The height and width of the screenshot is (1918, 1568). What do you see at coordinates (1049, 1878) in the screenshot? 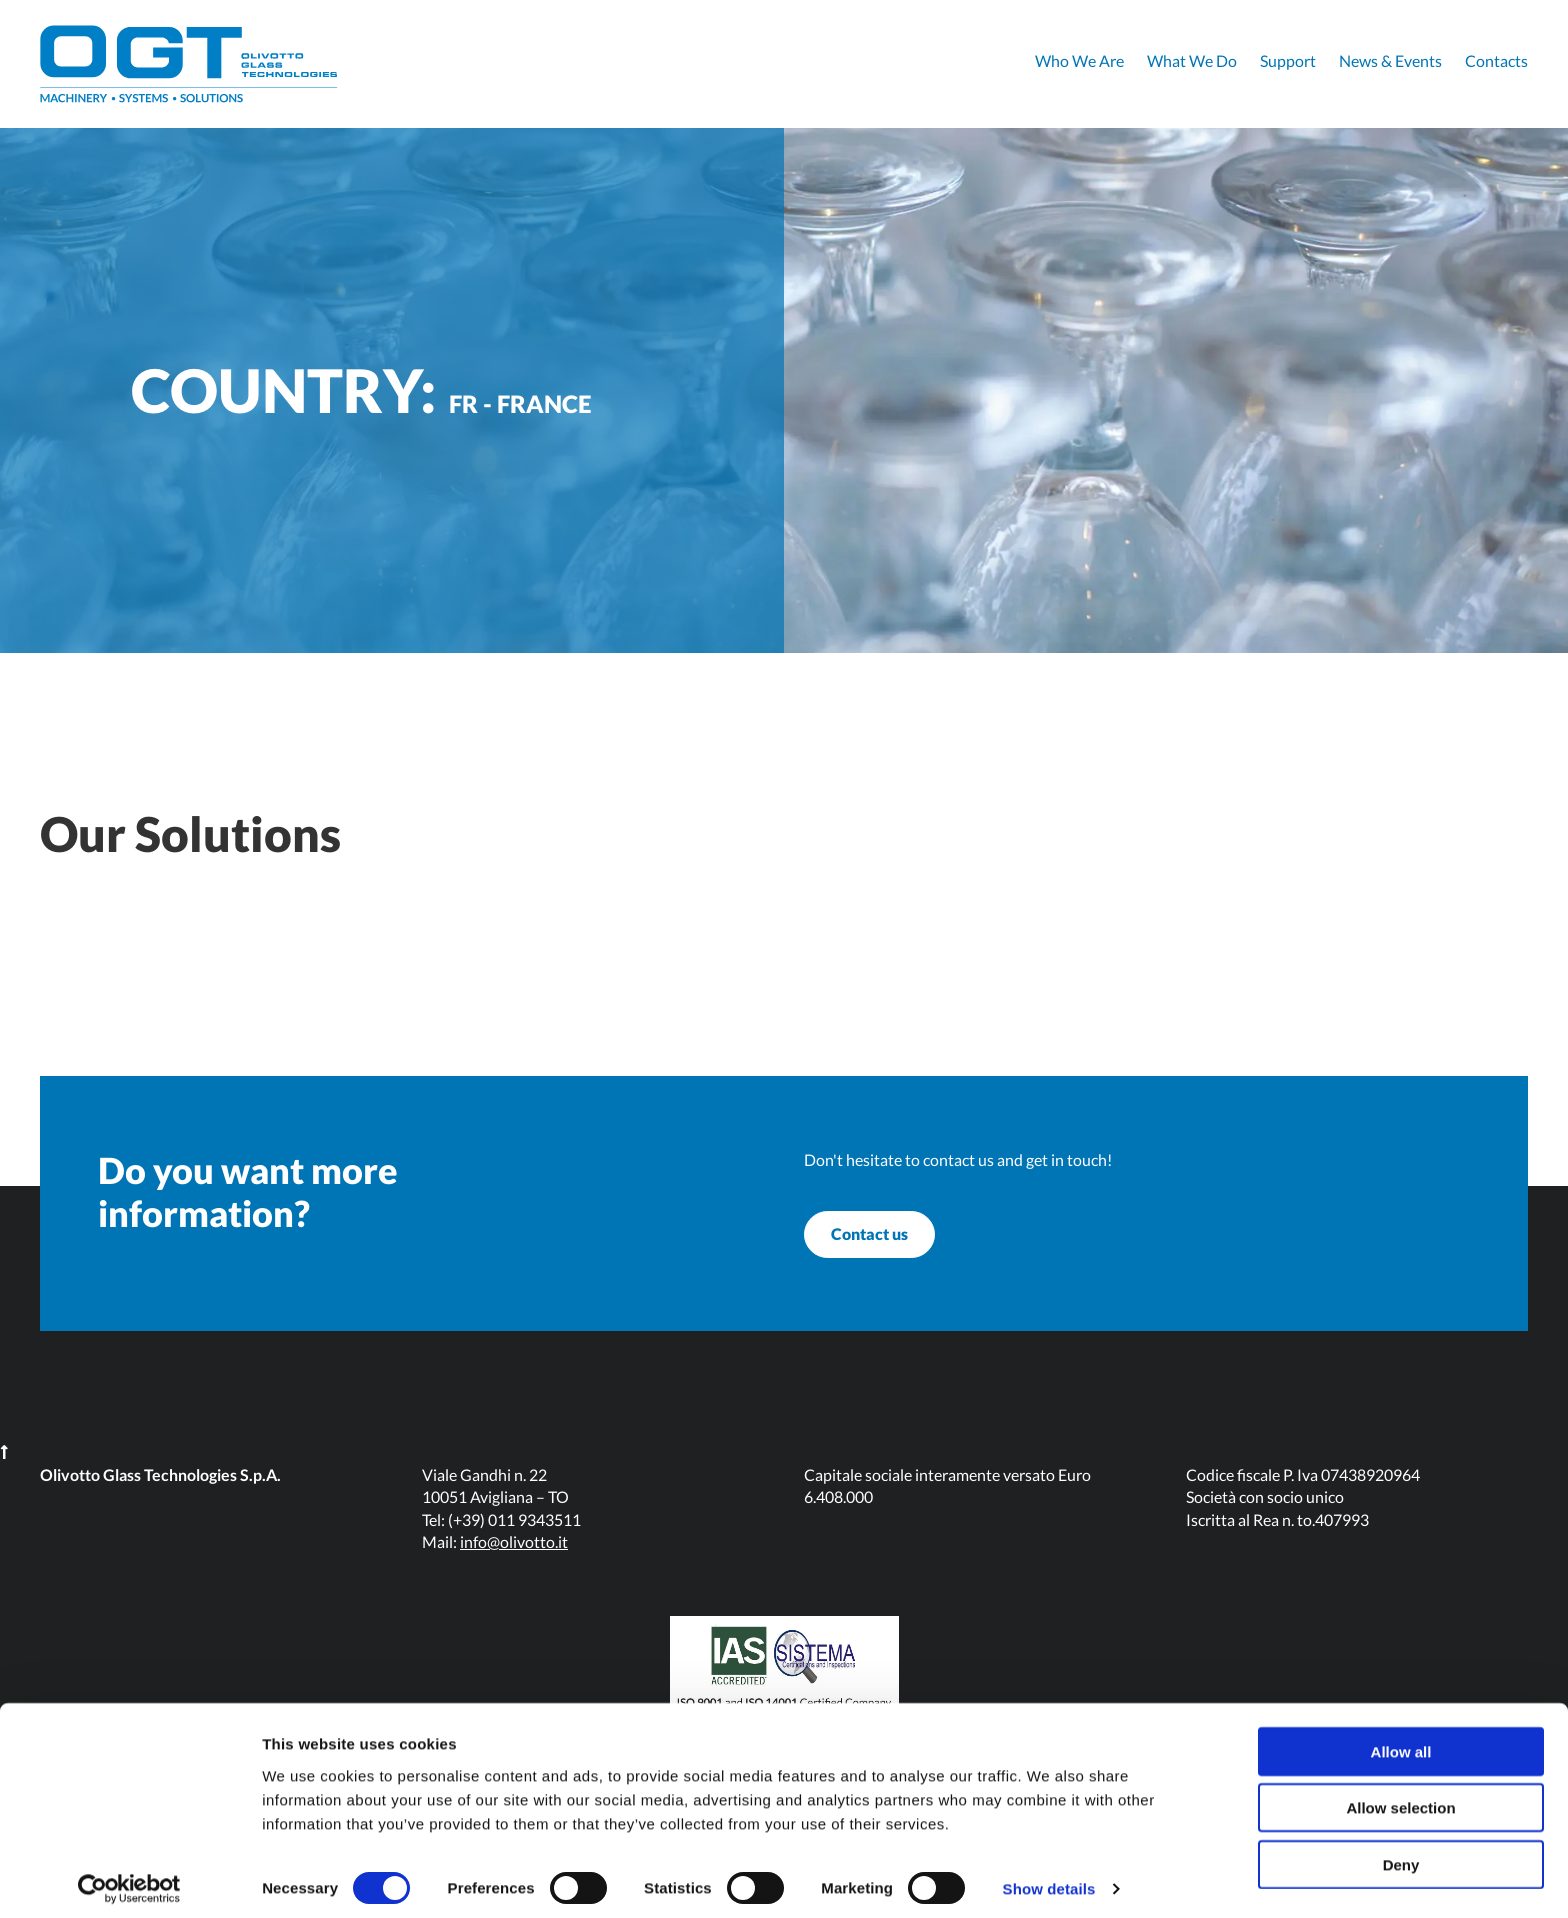
I see `Show details` at bounding box center [1049, 1878].